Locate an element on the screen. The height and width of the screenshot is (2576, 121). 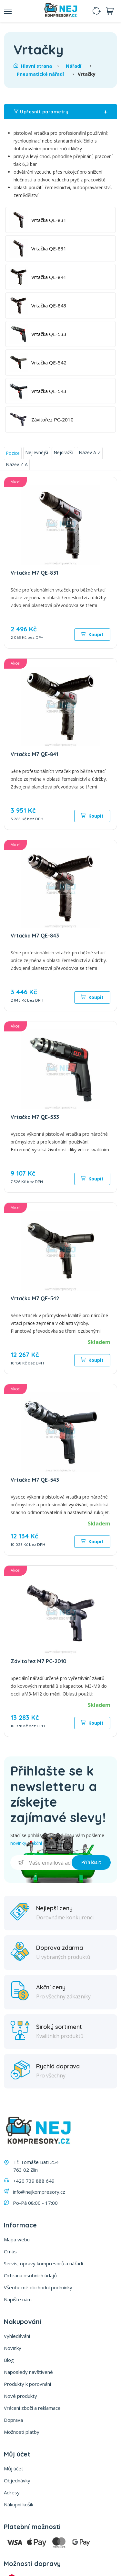
Nové produkty is located at coordinates (20, 2396).